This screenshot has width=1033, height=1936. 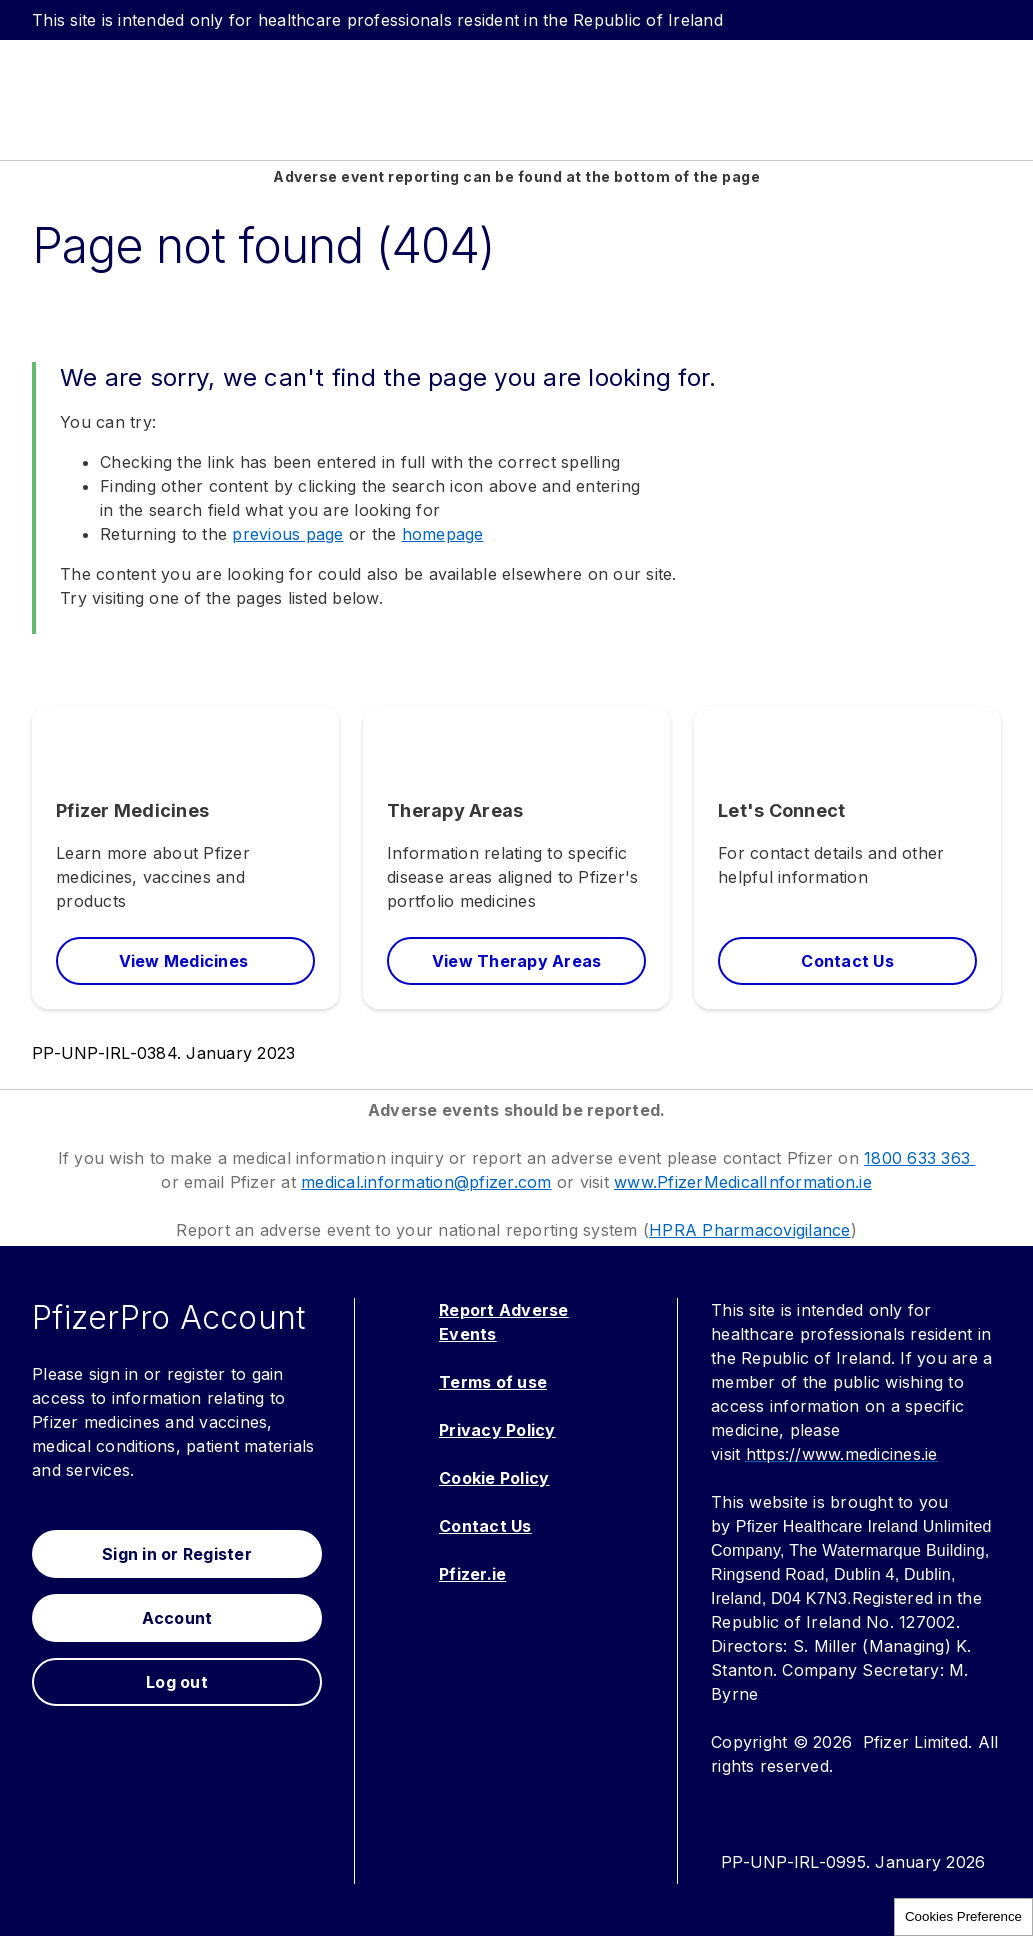 I want to click on Pfizer.ie, so click(x=472, y=1574).